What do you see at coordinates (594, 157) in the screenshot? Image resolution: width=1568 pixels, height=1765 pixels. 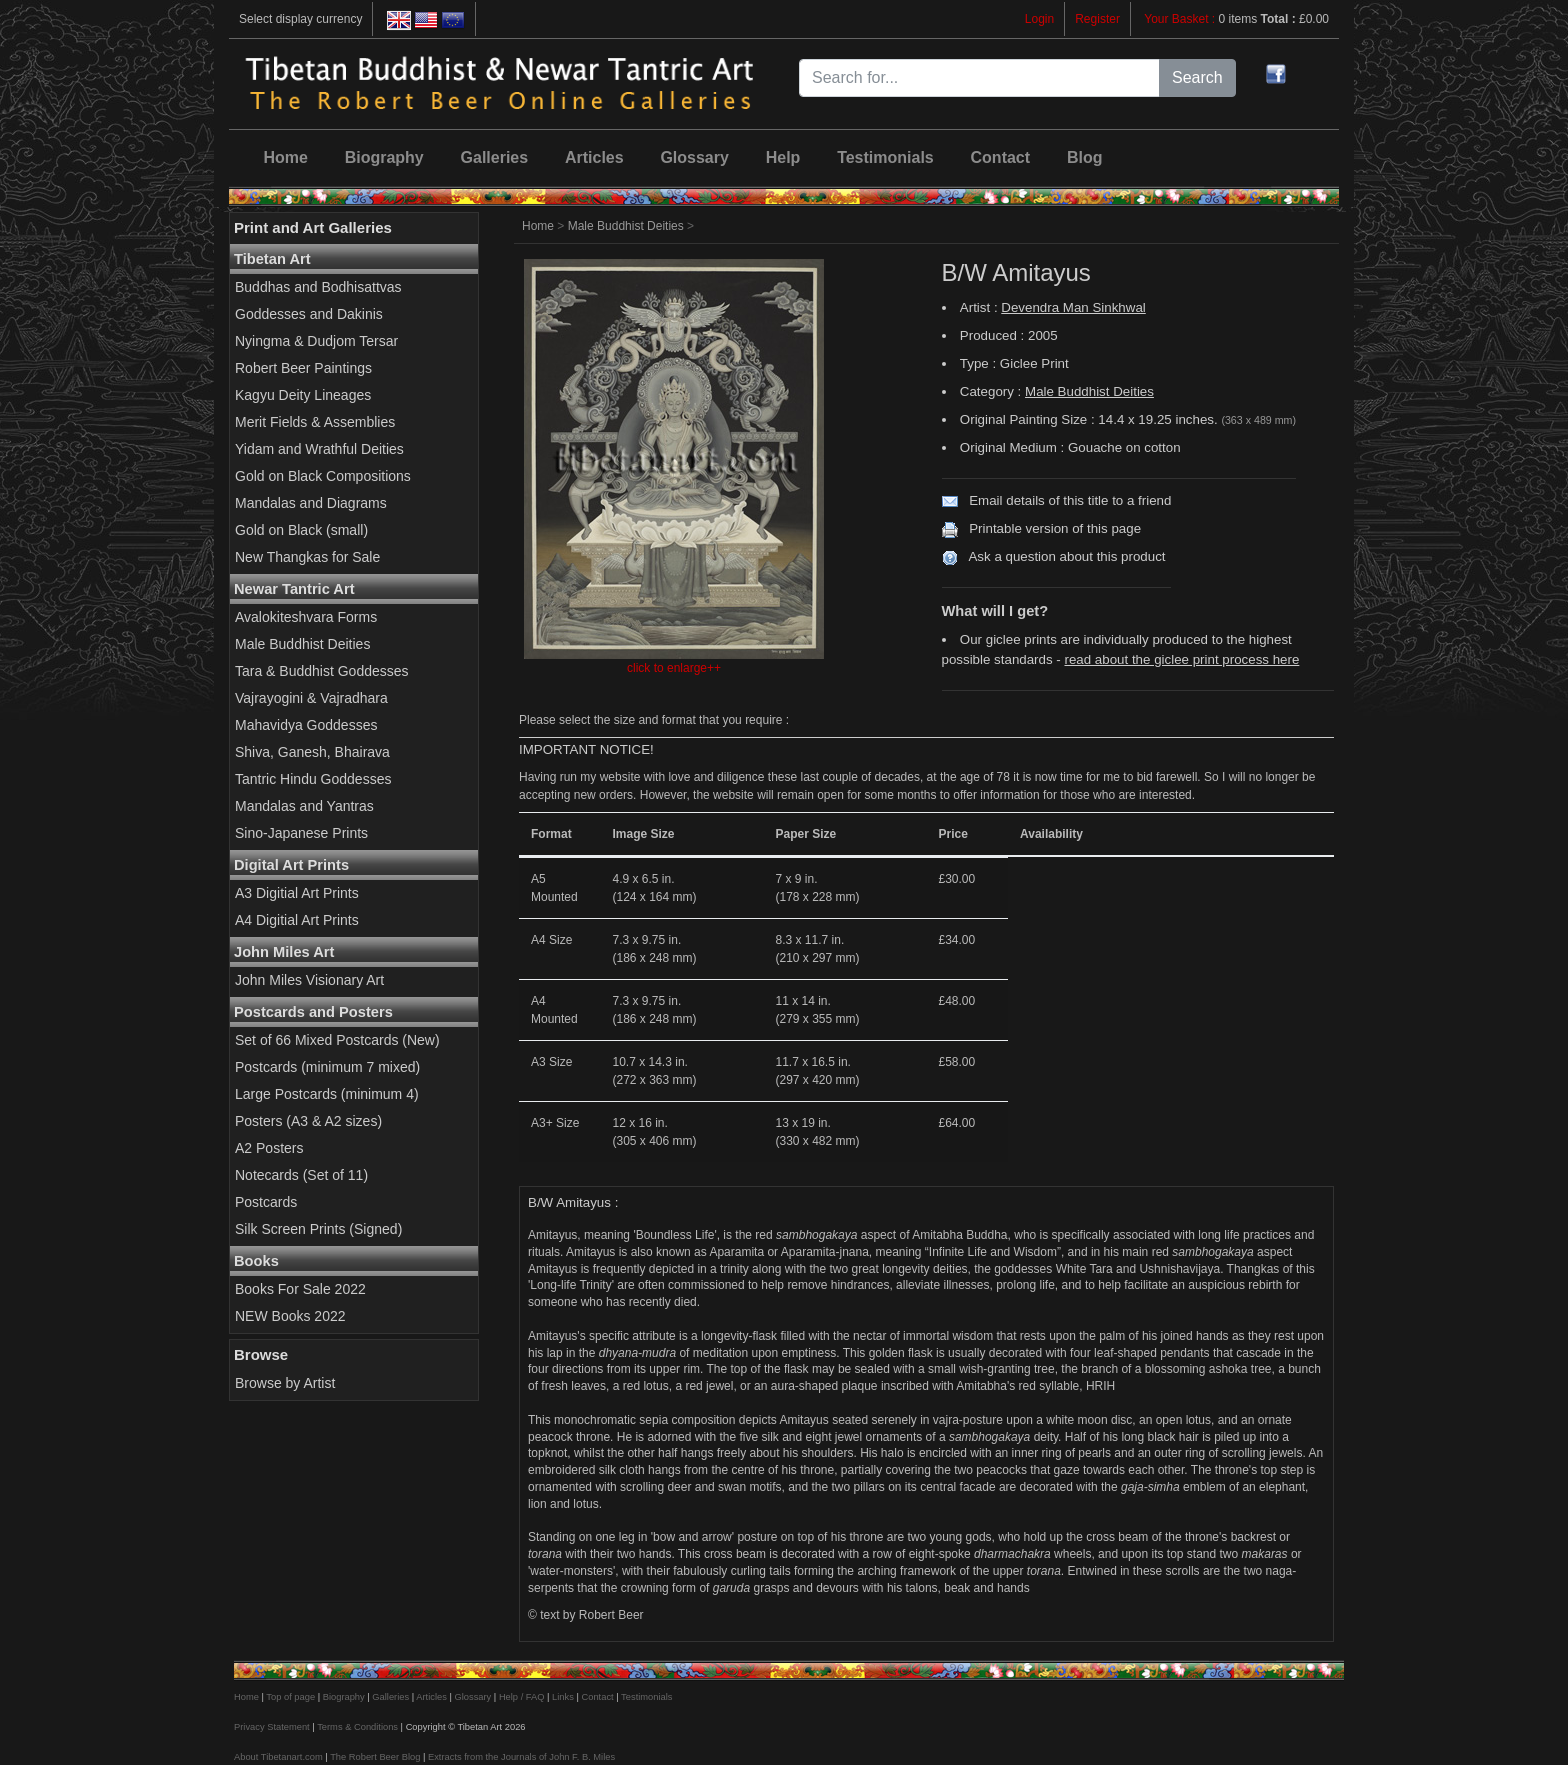 I see `Articles` at bounding box center [594, 157].